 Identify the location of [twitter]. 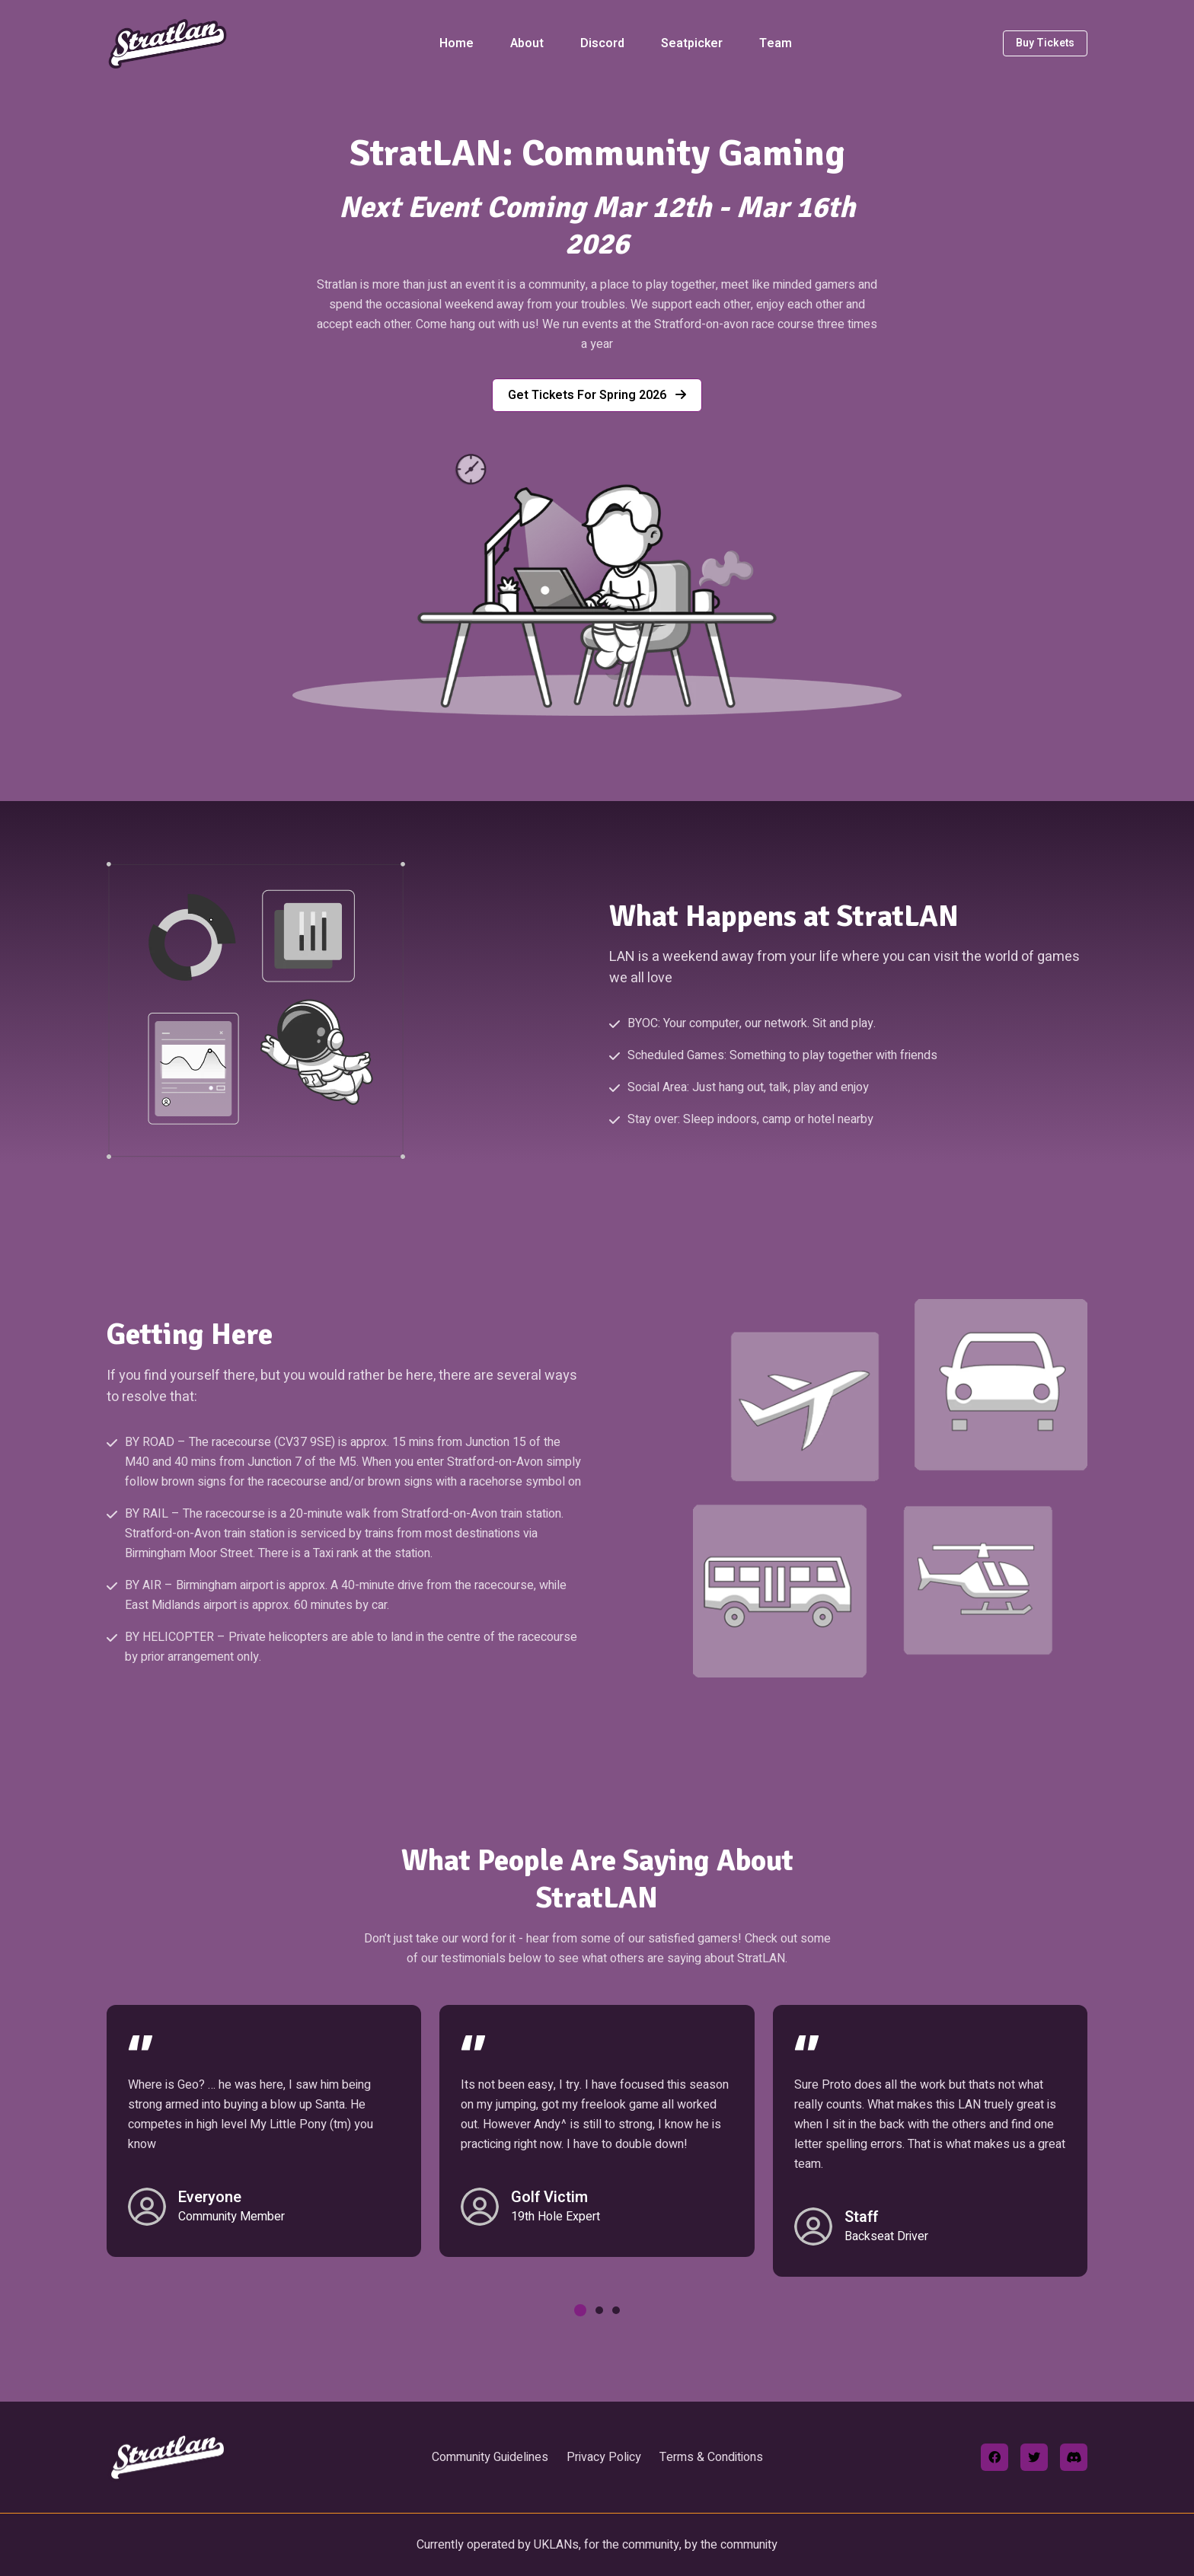
(1034, 2457).